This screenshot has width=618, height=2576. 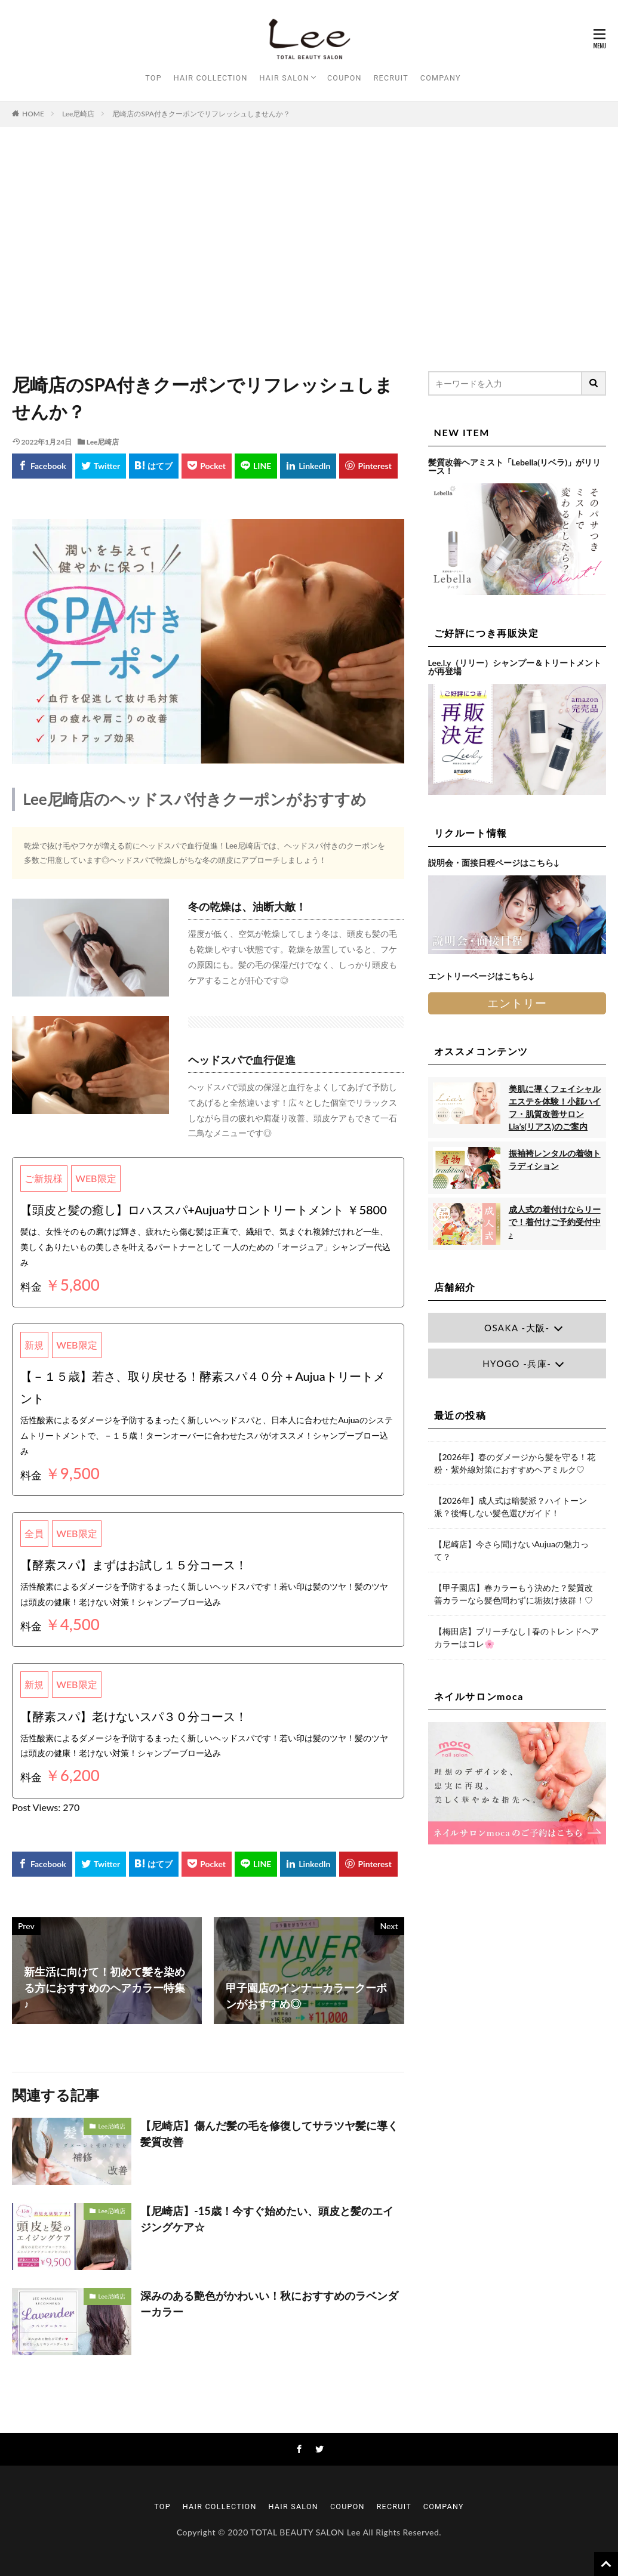 I want to click on HAIR COLLECTION, so click(x=211, y=77).